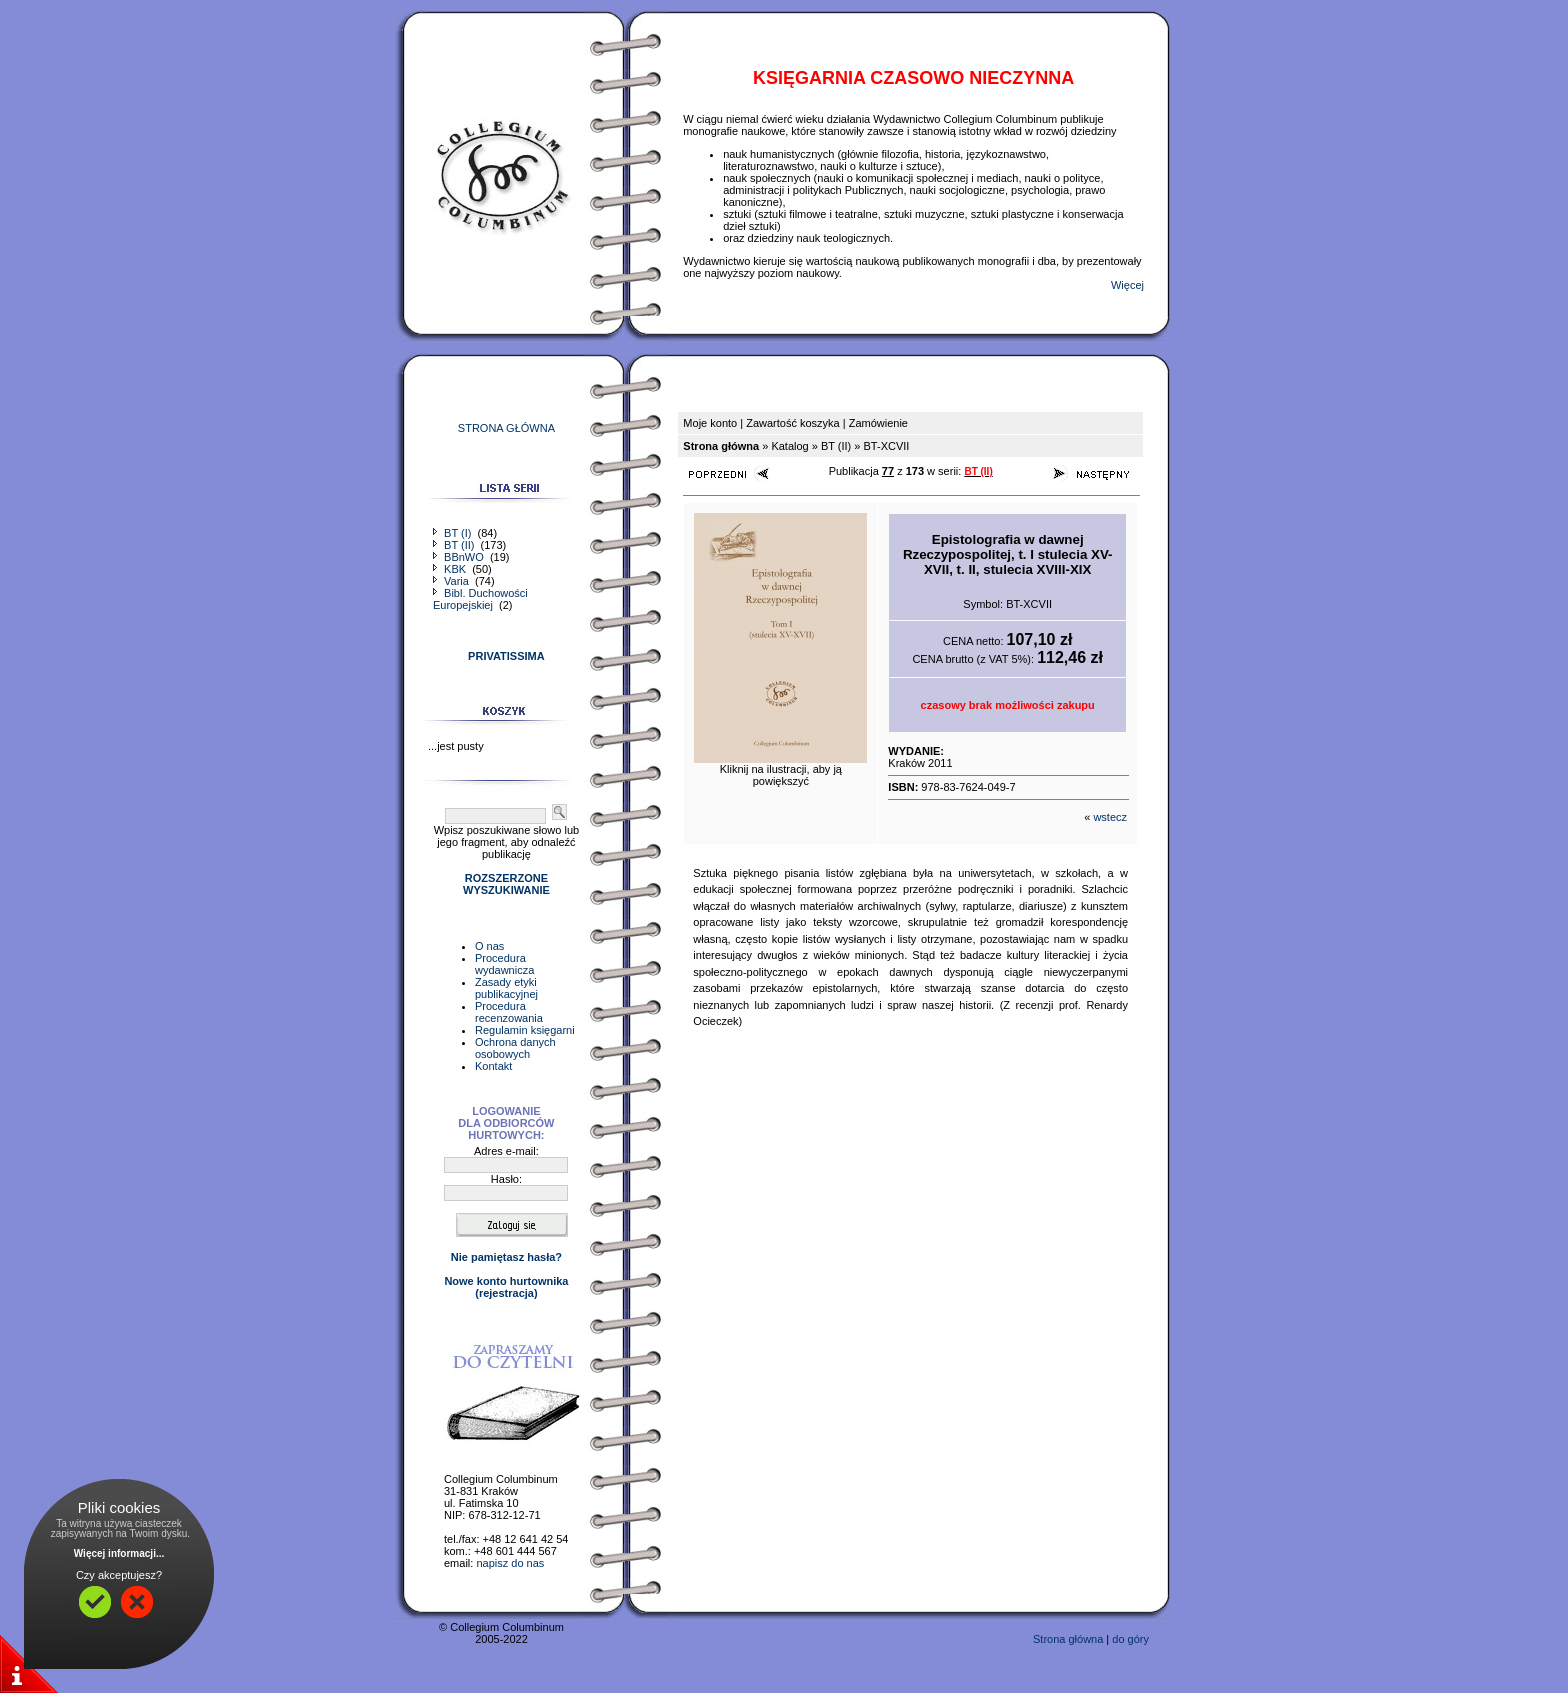 This screenshot has width=1568, height=1693. I want to click on Katalog, so click(789, 446).